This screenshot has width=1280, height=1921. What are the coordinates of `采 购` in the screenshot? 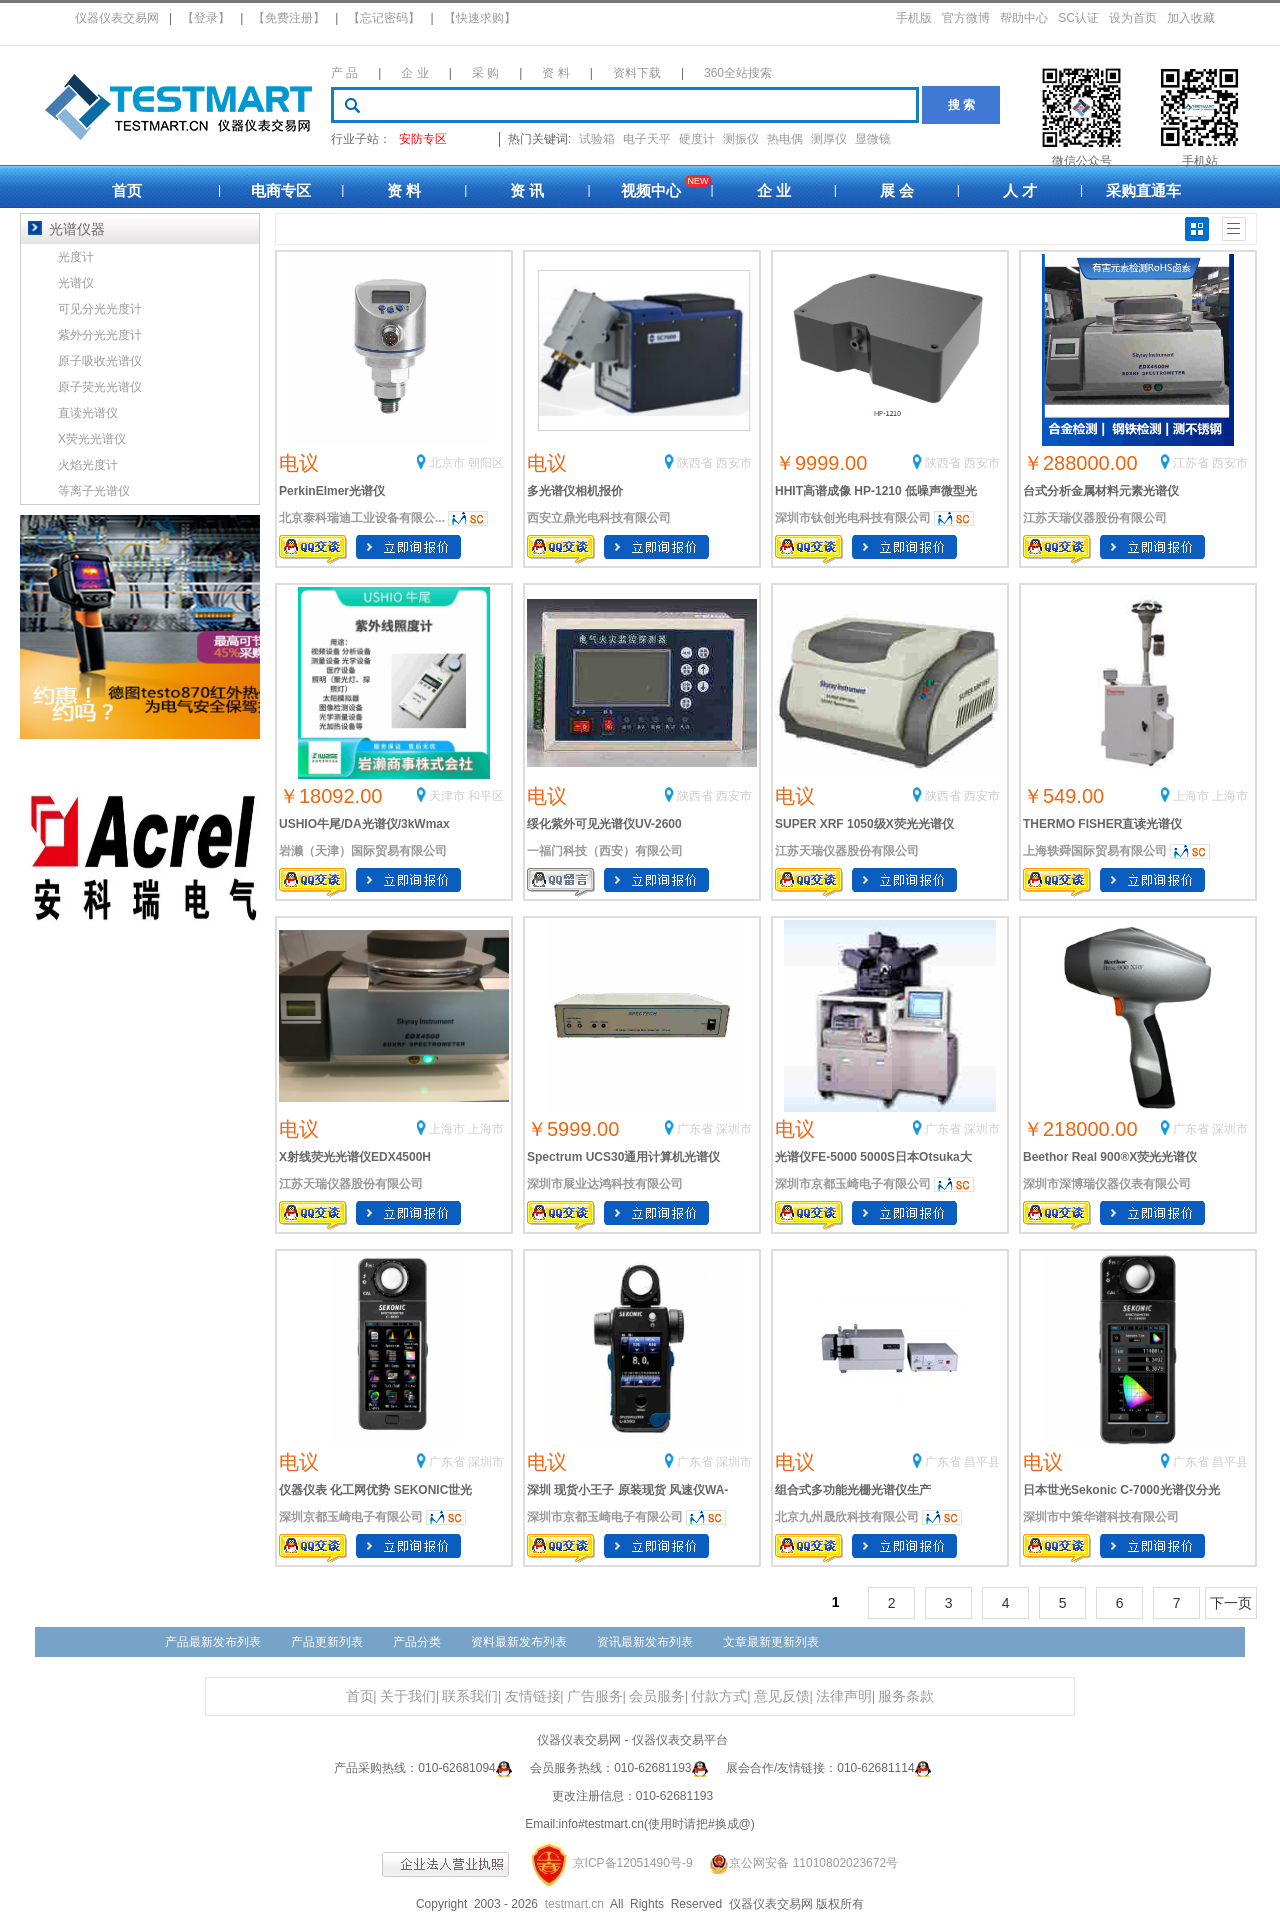 It's located at (485, 73).